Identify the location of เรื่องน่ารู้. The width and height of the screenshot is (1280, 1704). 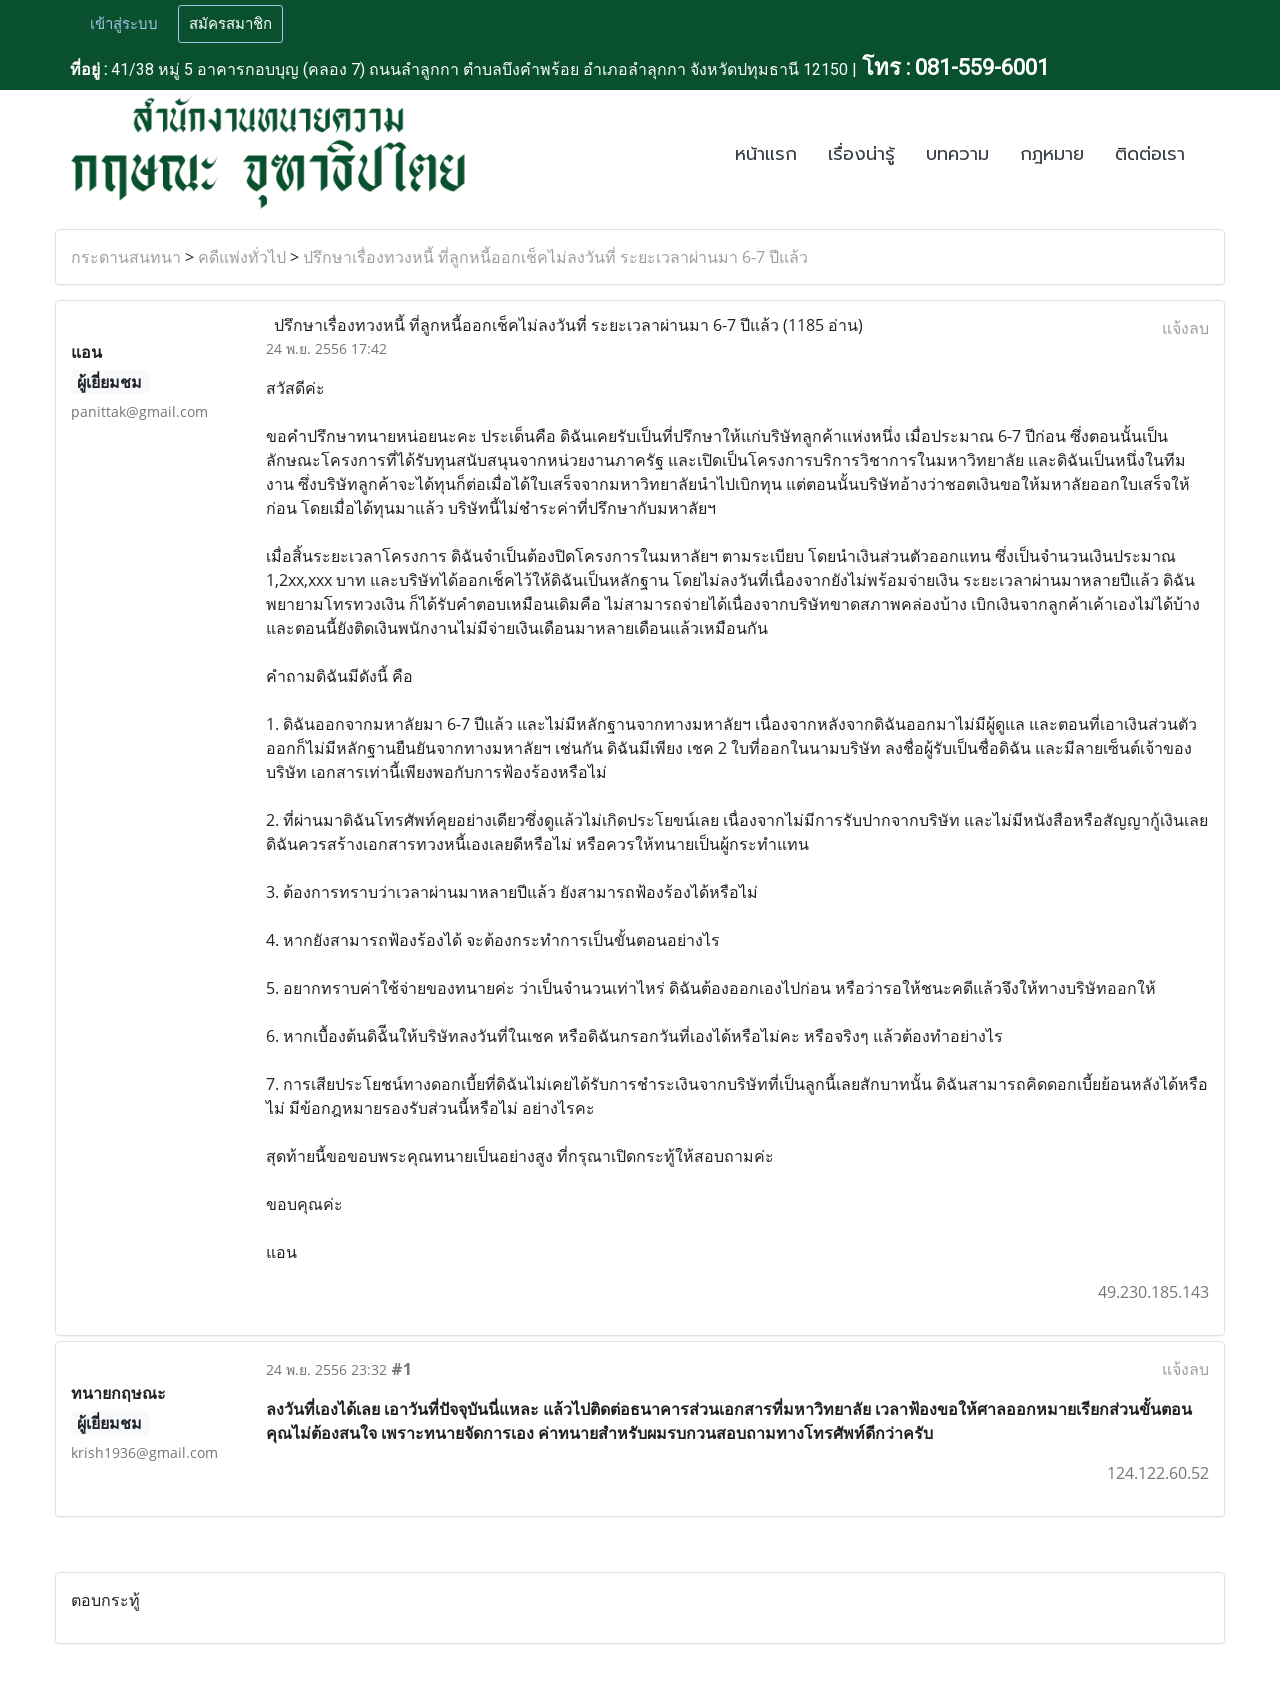
(861, 154).